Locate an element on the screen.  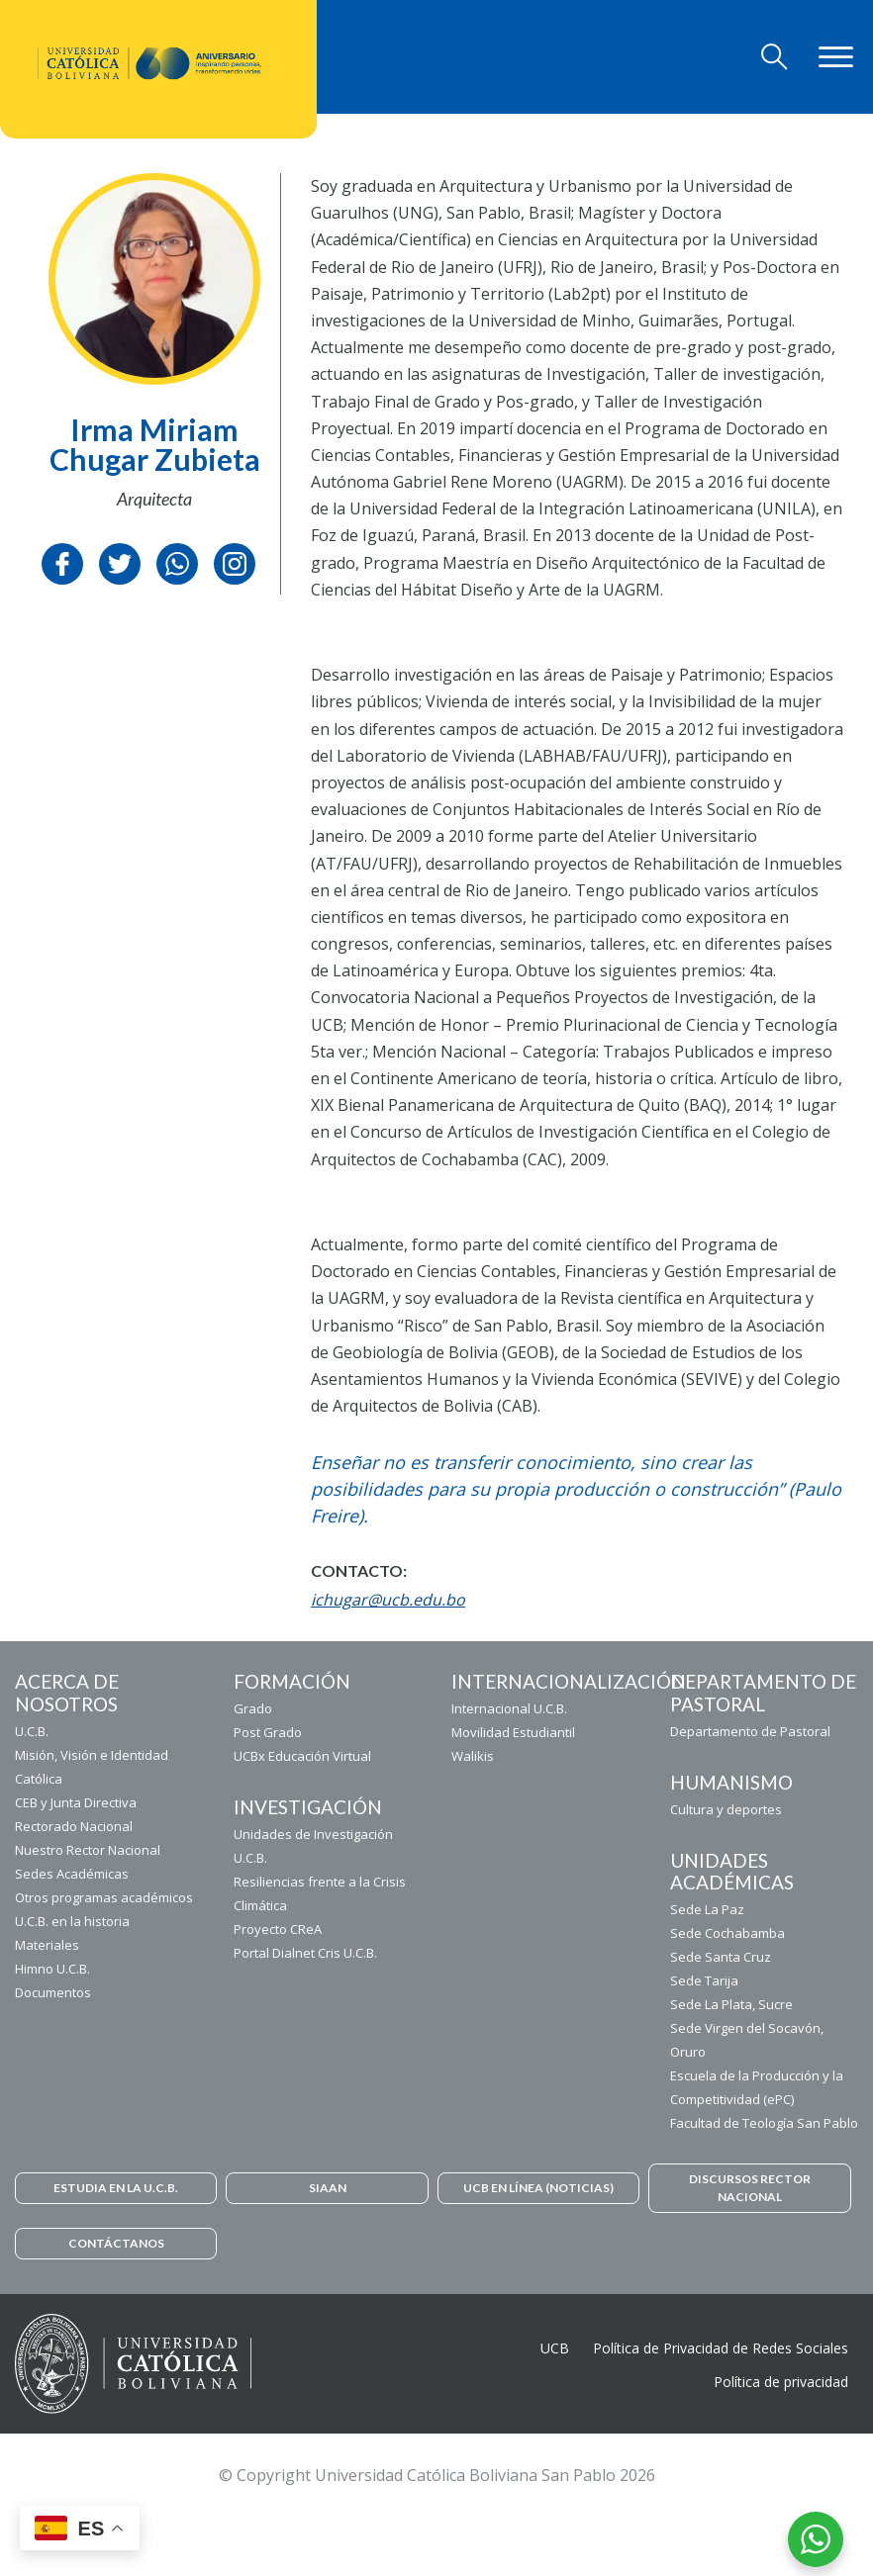
[Toggle navigation] is located at coordinates (774, 57).